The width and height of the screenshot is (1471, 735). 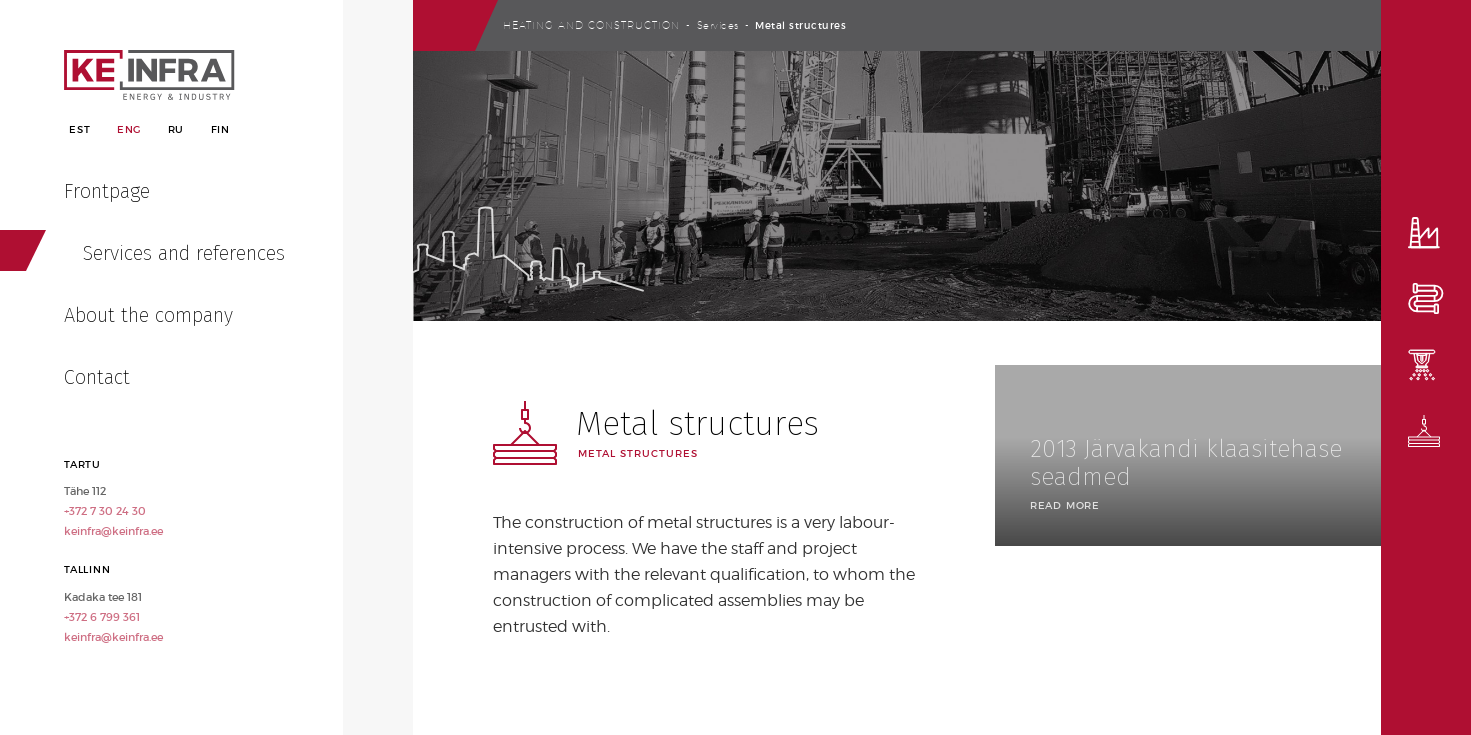 I want to click on Services, so click(x=718, y=25).